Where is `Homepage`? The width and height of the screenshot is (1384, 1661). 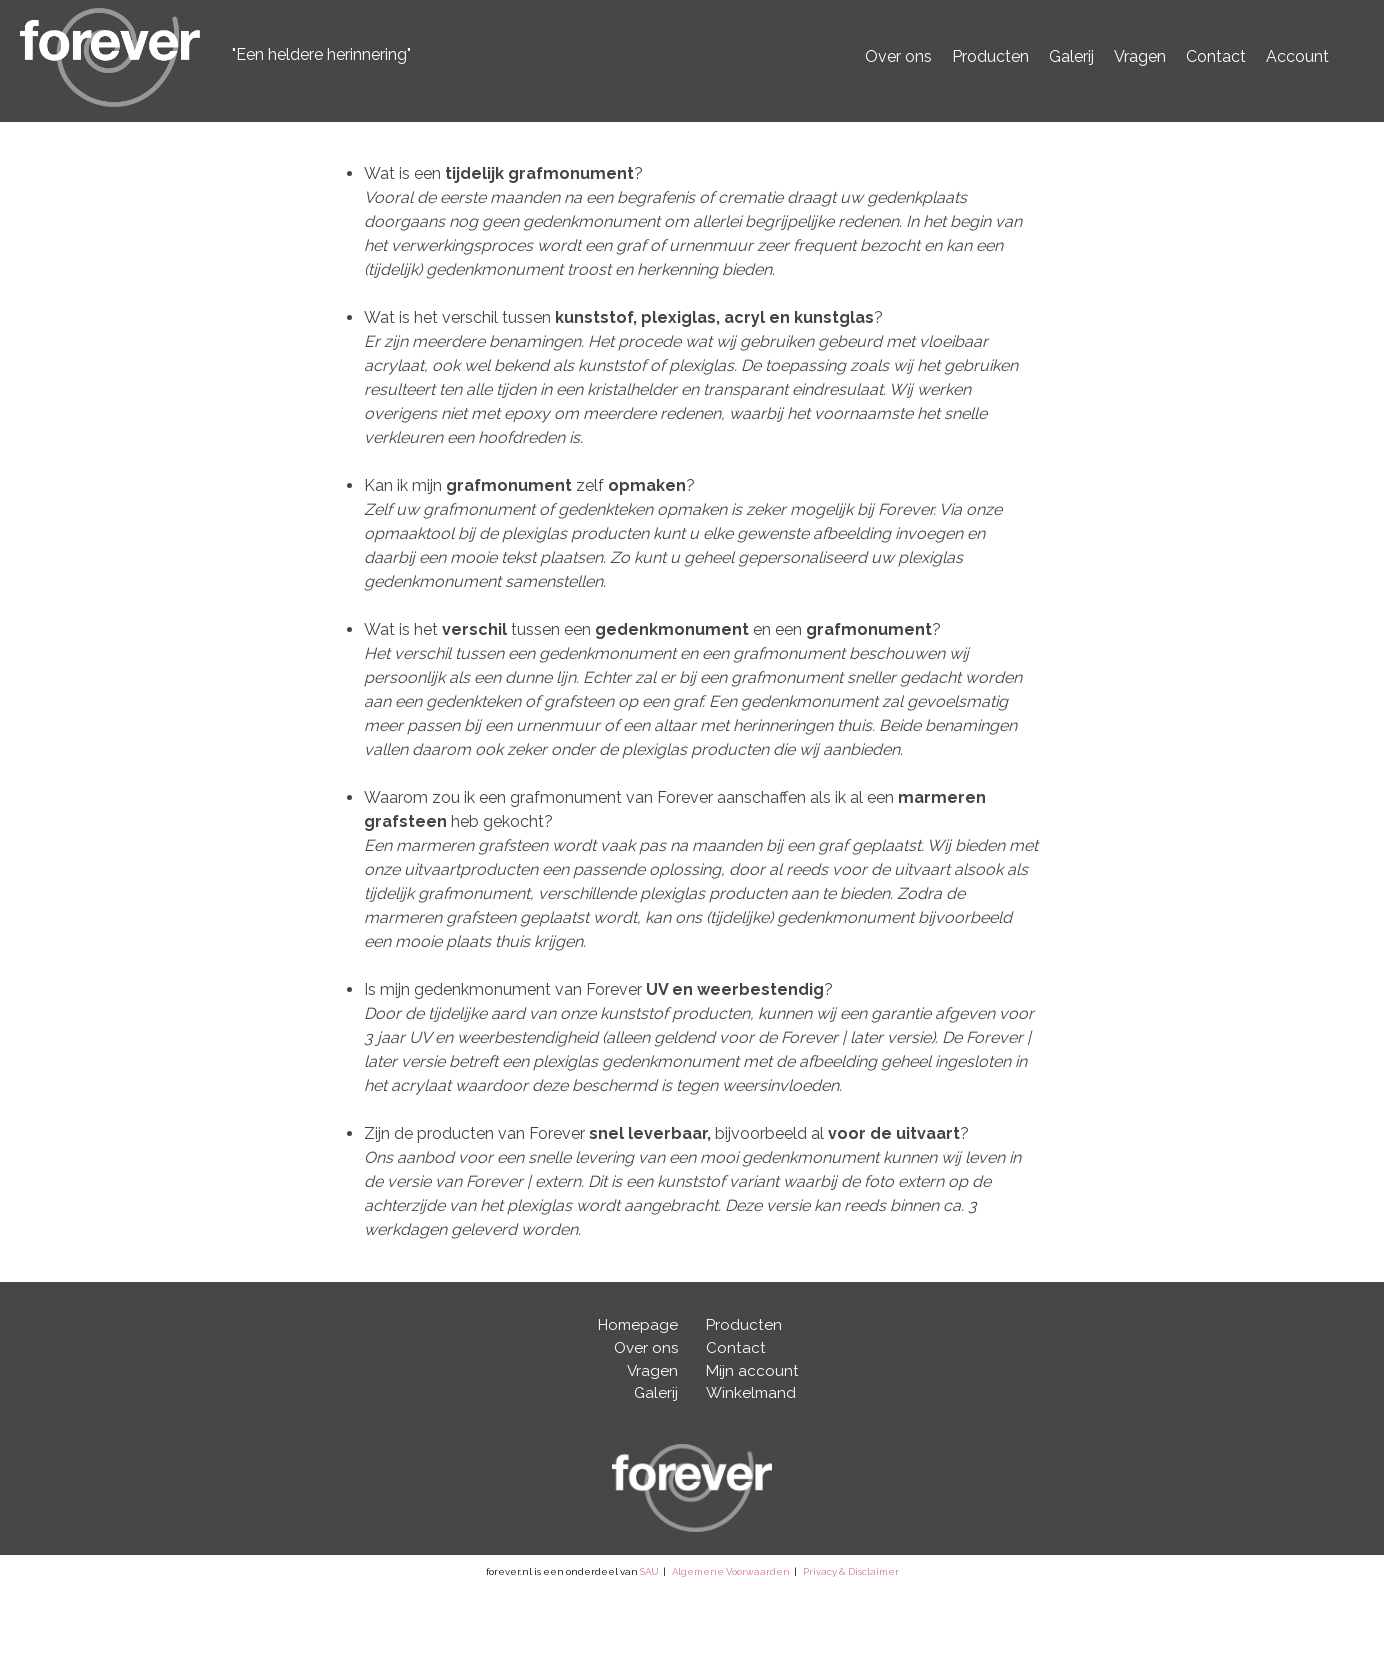 Homepage is located at coordinates (638, 1325).